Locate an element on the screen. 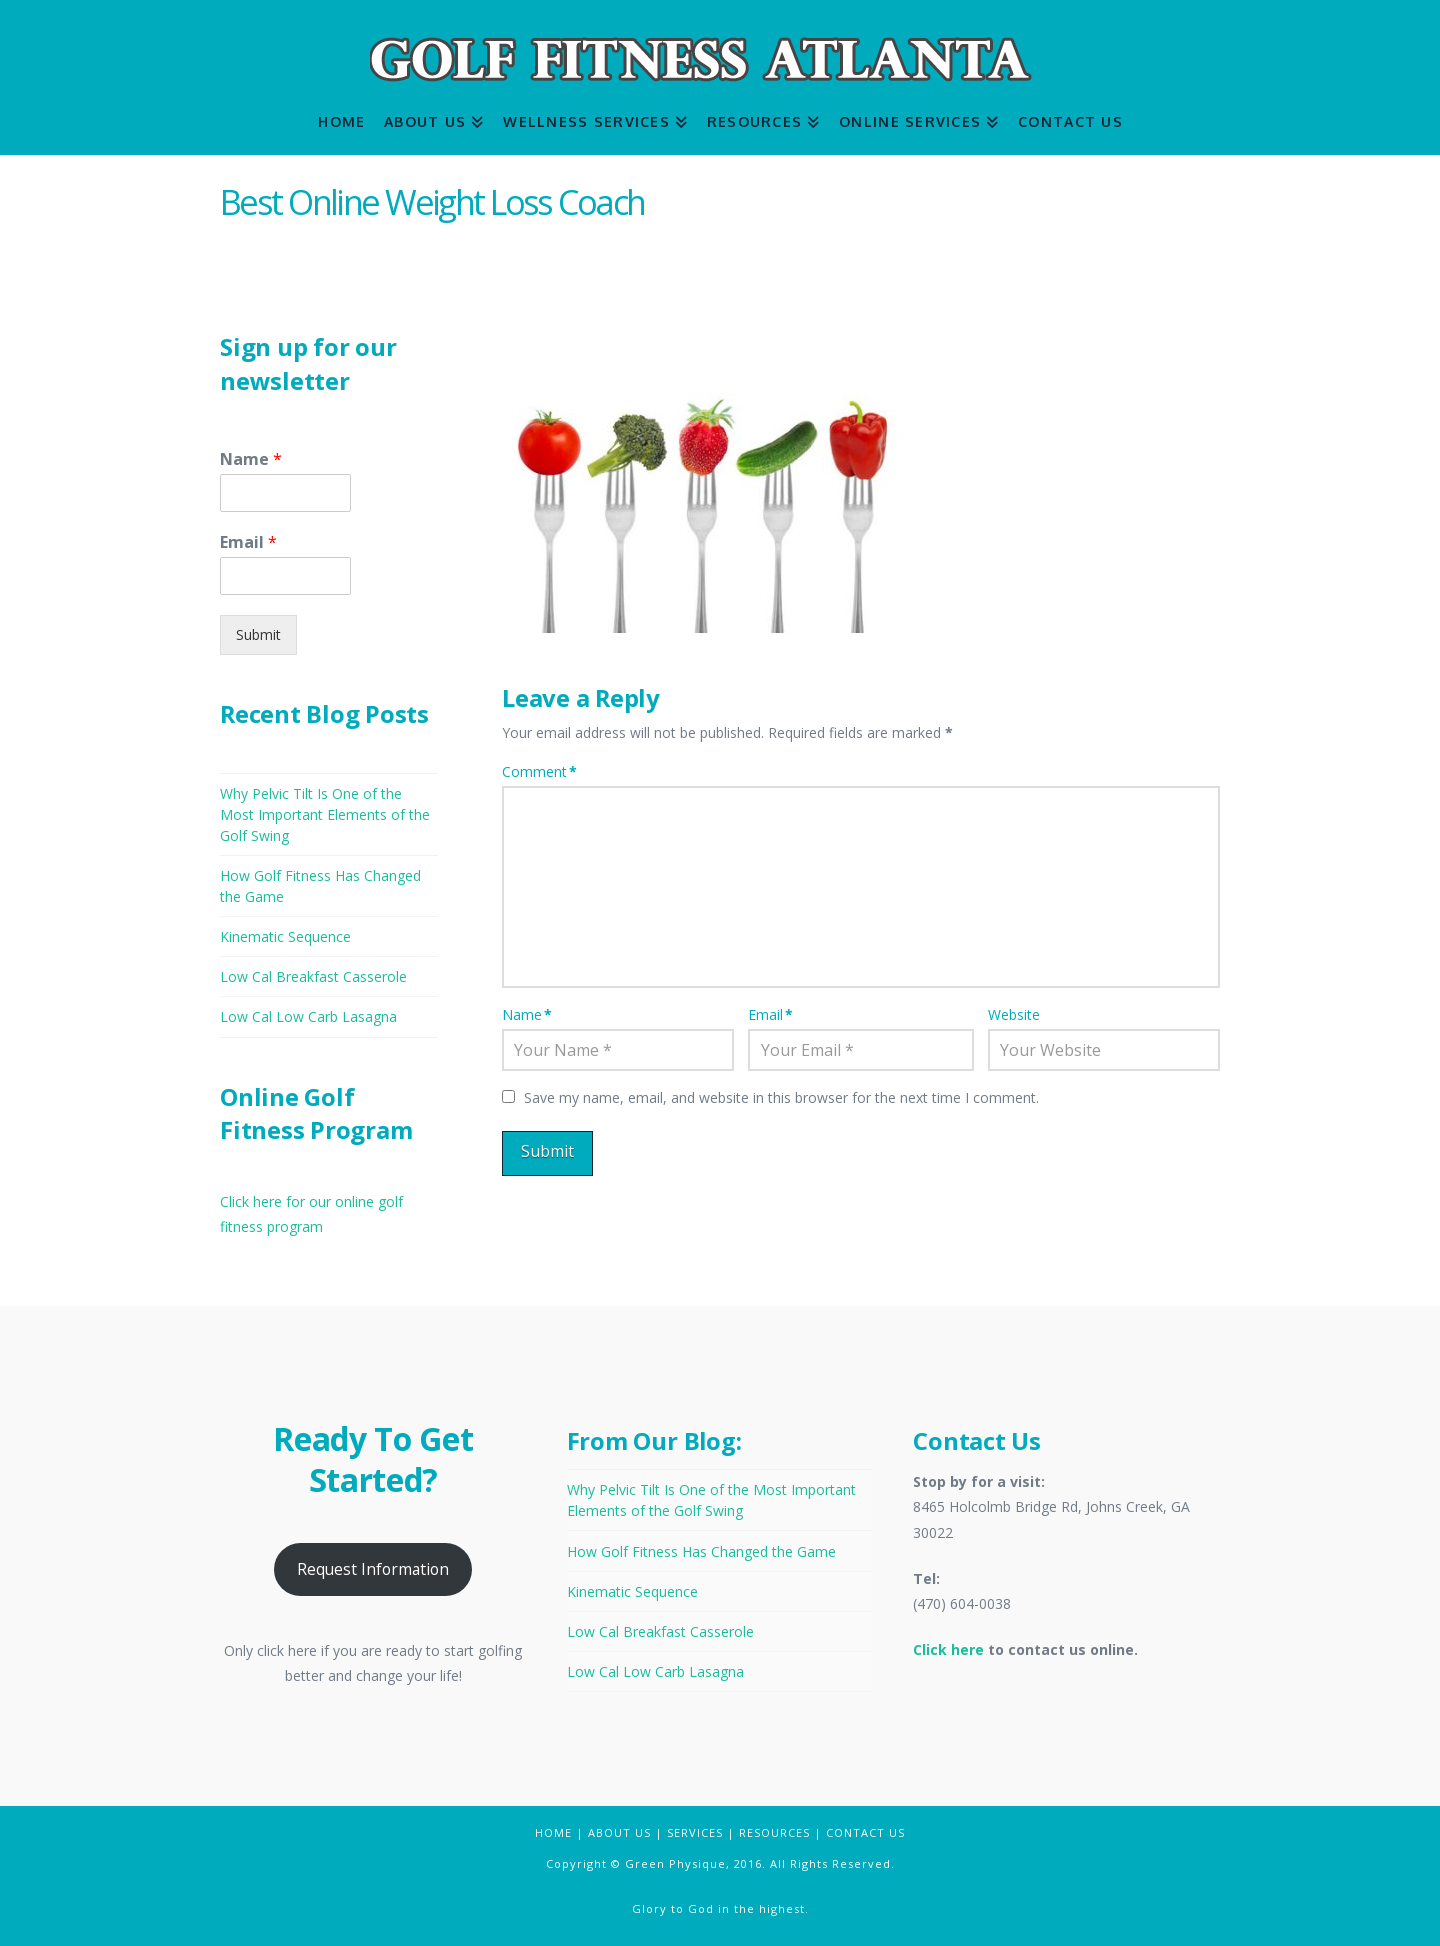 This screenshot has height=1946, width=1440. Name is located at coordinates (527, 1014).